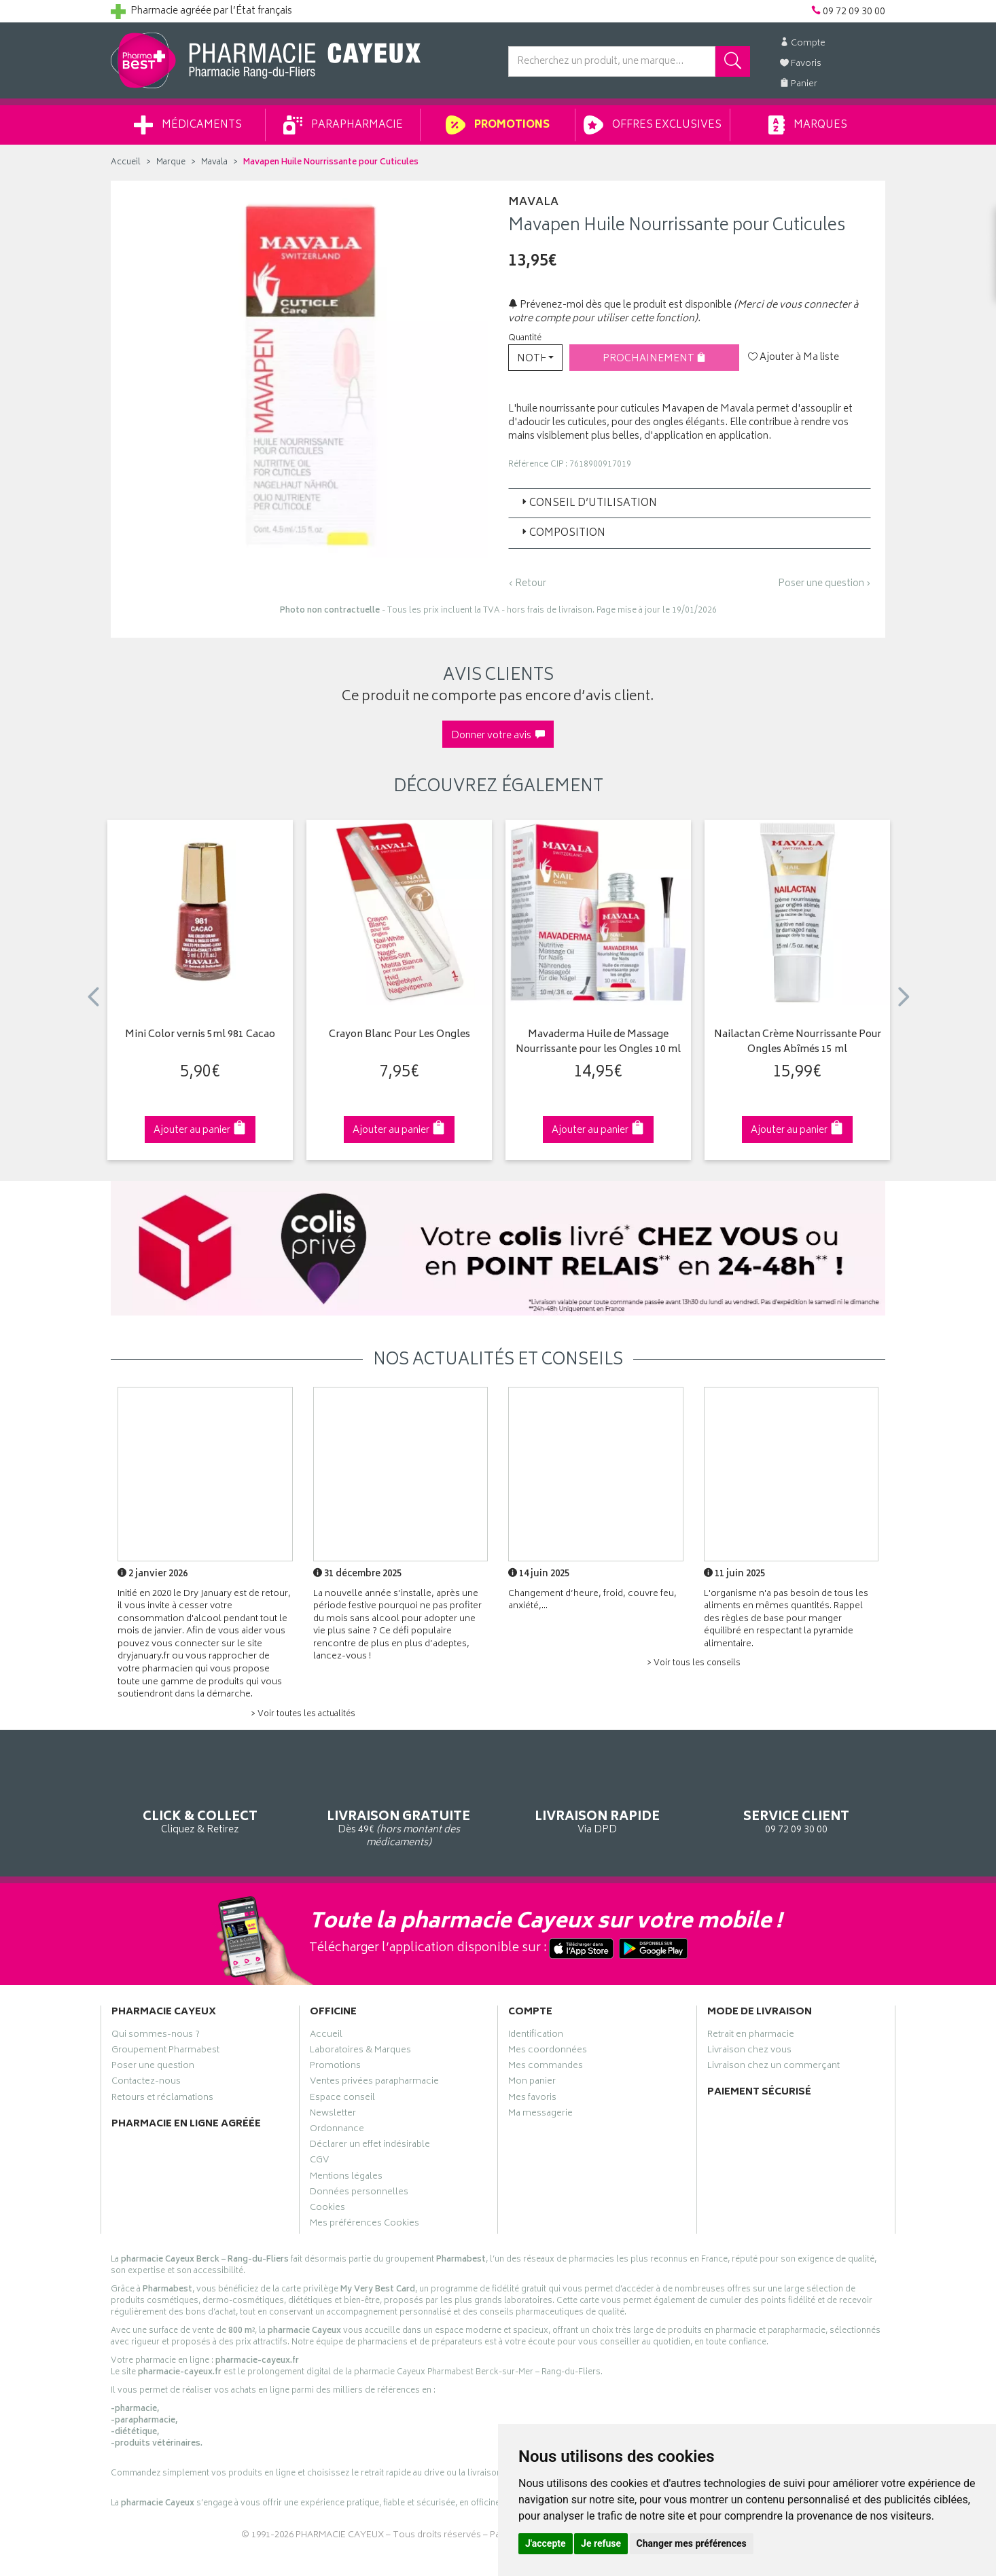 This screenshot has width=996, height=2576. I want to click on Marques, so click(807, 124).